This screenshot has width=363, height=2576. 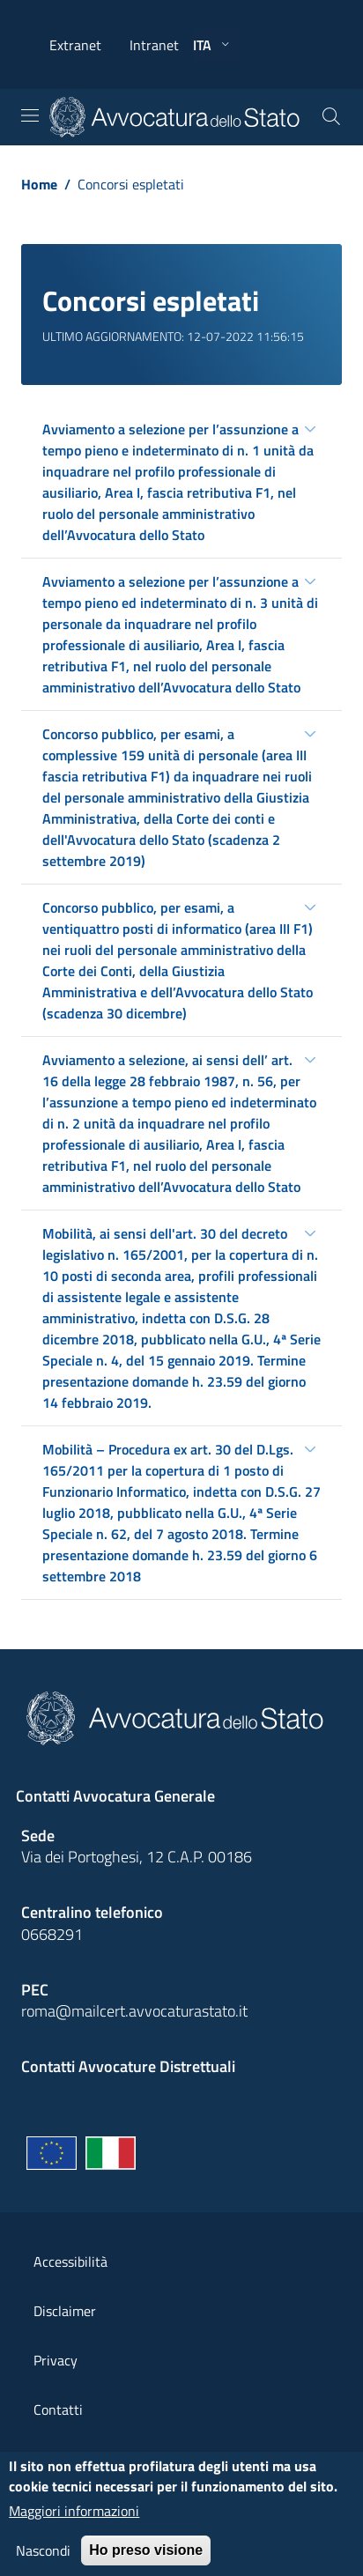 I want to click on Contatti Avvocature Distrettuali, so click(x=128, y=2066).